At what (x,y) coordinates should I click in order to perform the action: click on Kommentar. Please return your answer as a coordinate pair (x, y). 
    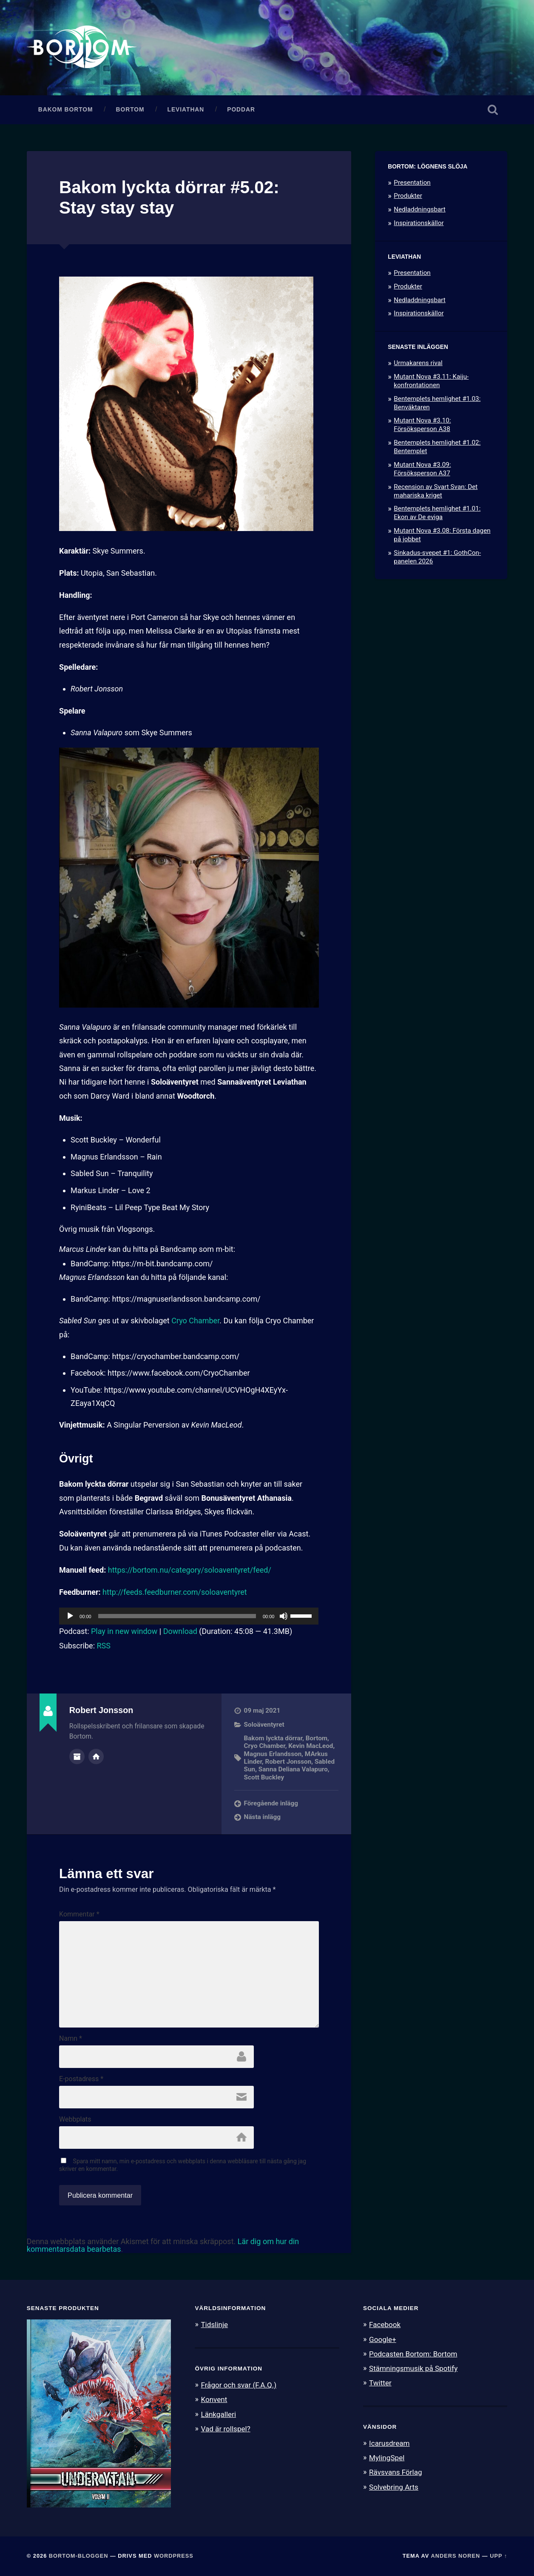
    Looking at the image, I should click on (79, 1914).